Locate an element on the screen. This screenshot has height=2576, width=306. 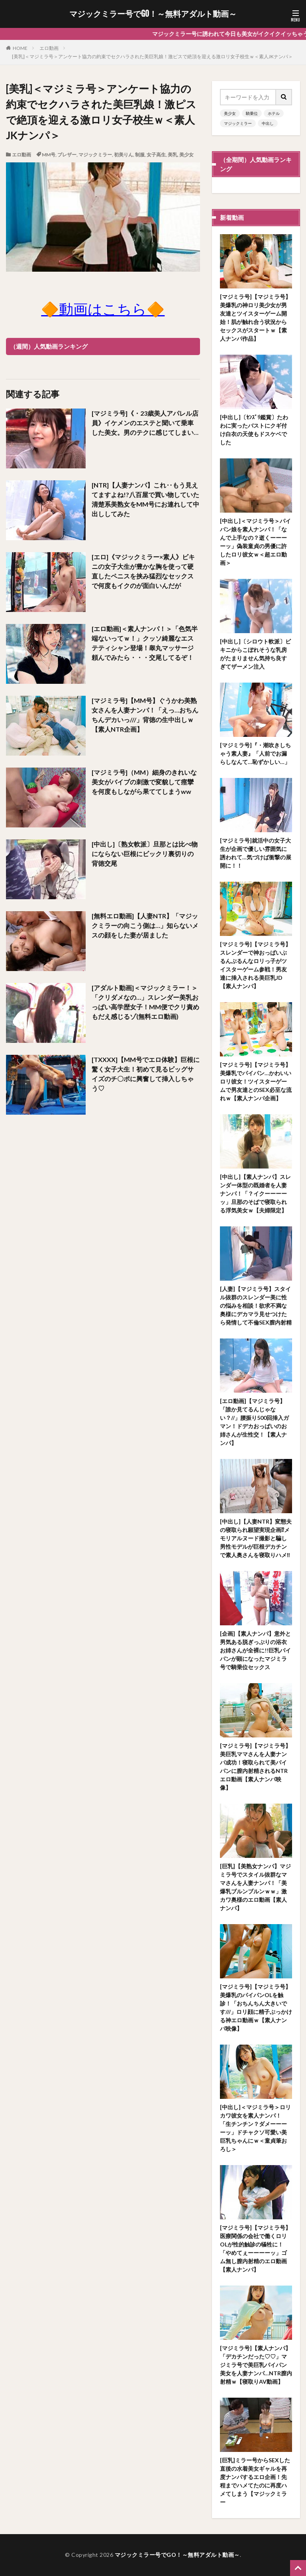
[マジミラ号]（MM）細身のきれいな美女がバイブの刺激で変貌して痙攣を何度もしながら果ててしまうww is located at coordinates (144, 781).